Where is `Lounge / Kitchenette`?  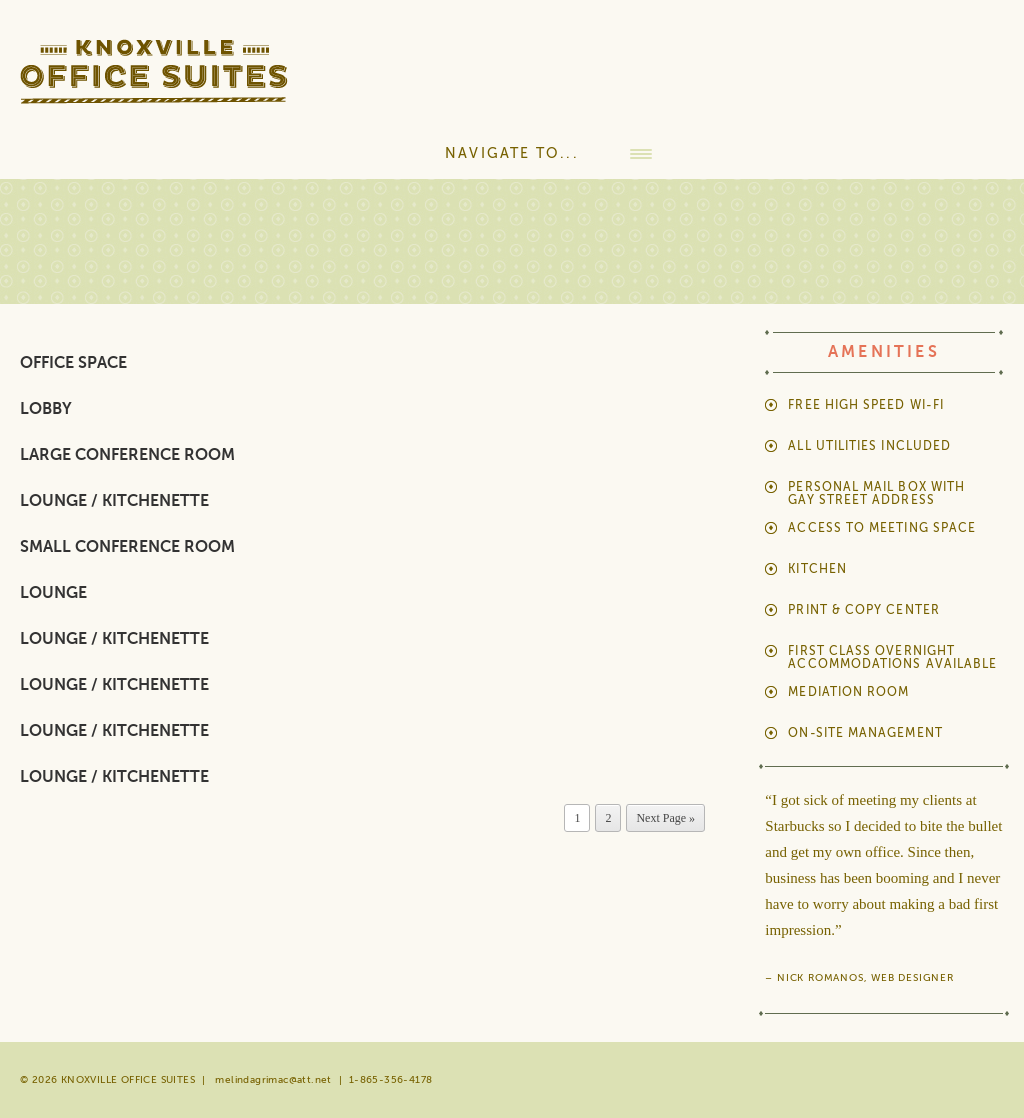
Lounge / Kitchenette is located at coordinates (114, 501).